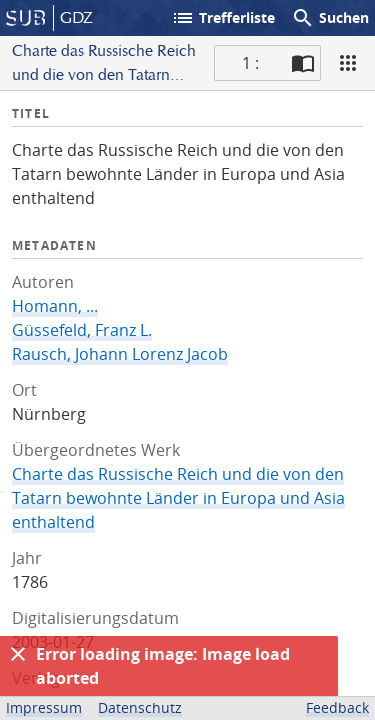  I want to click on Trefferliste, so click(223, 18).